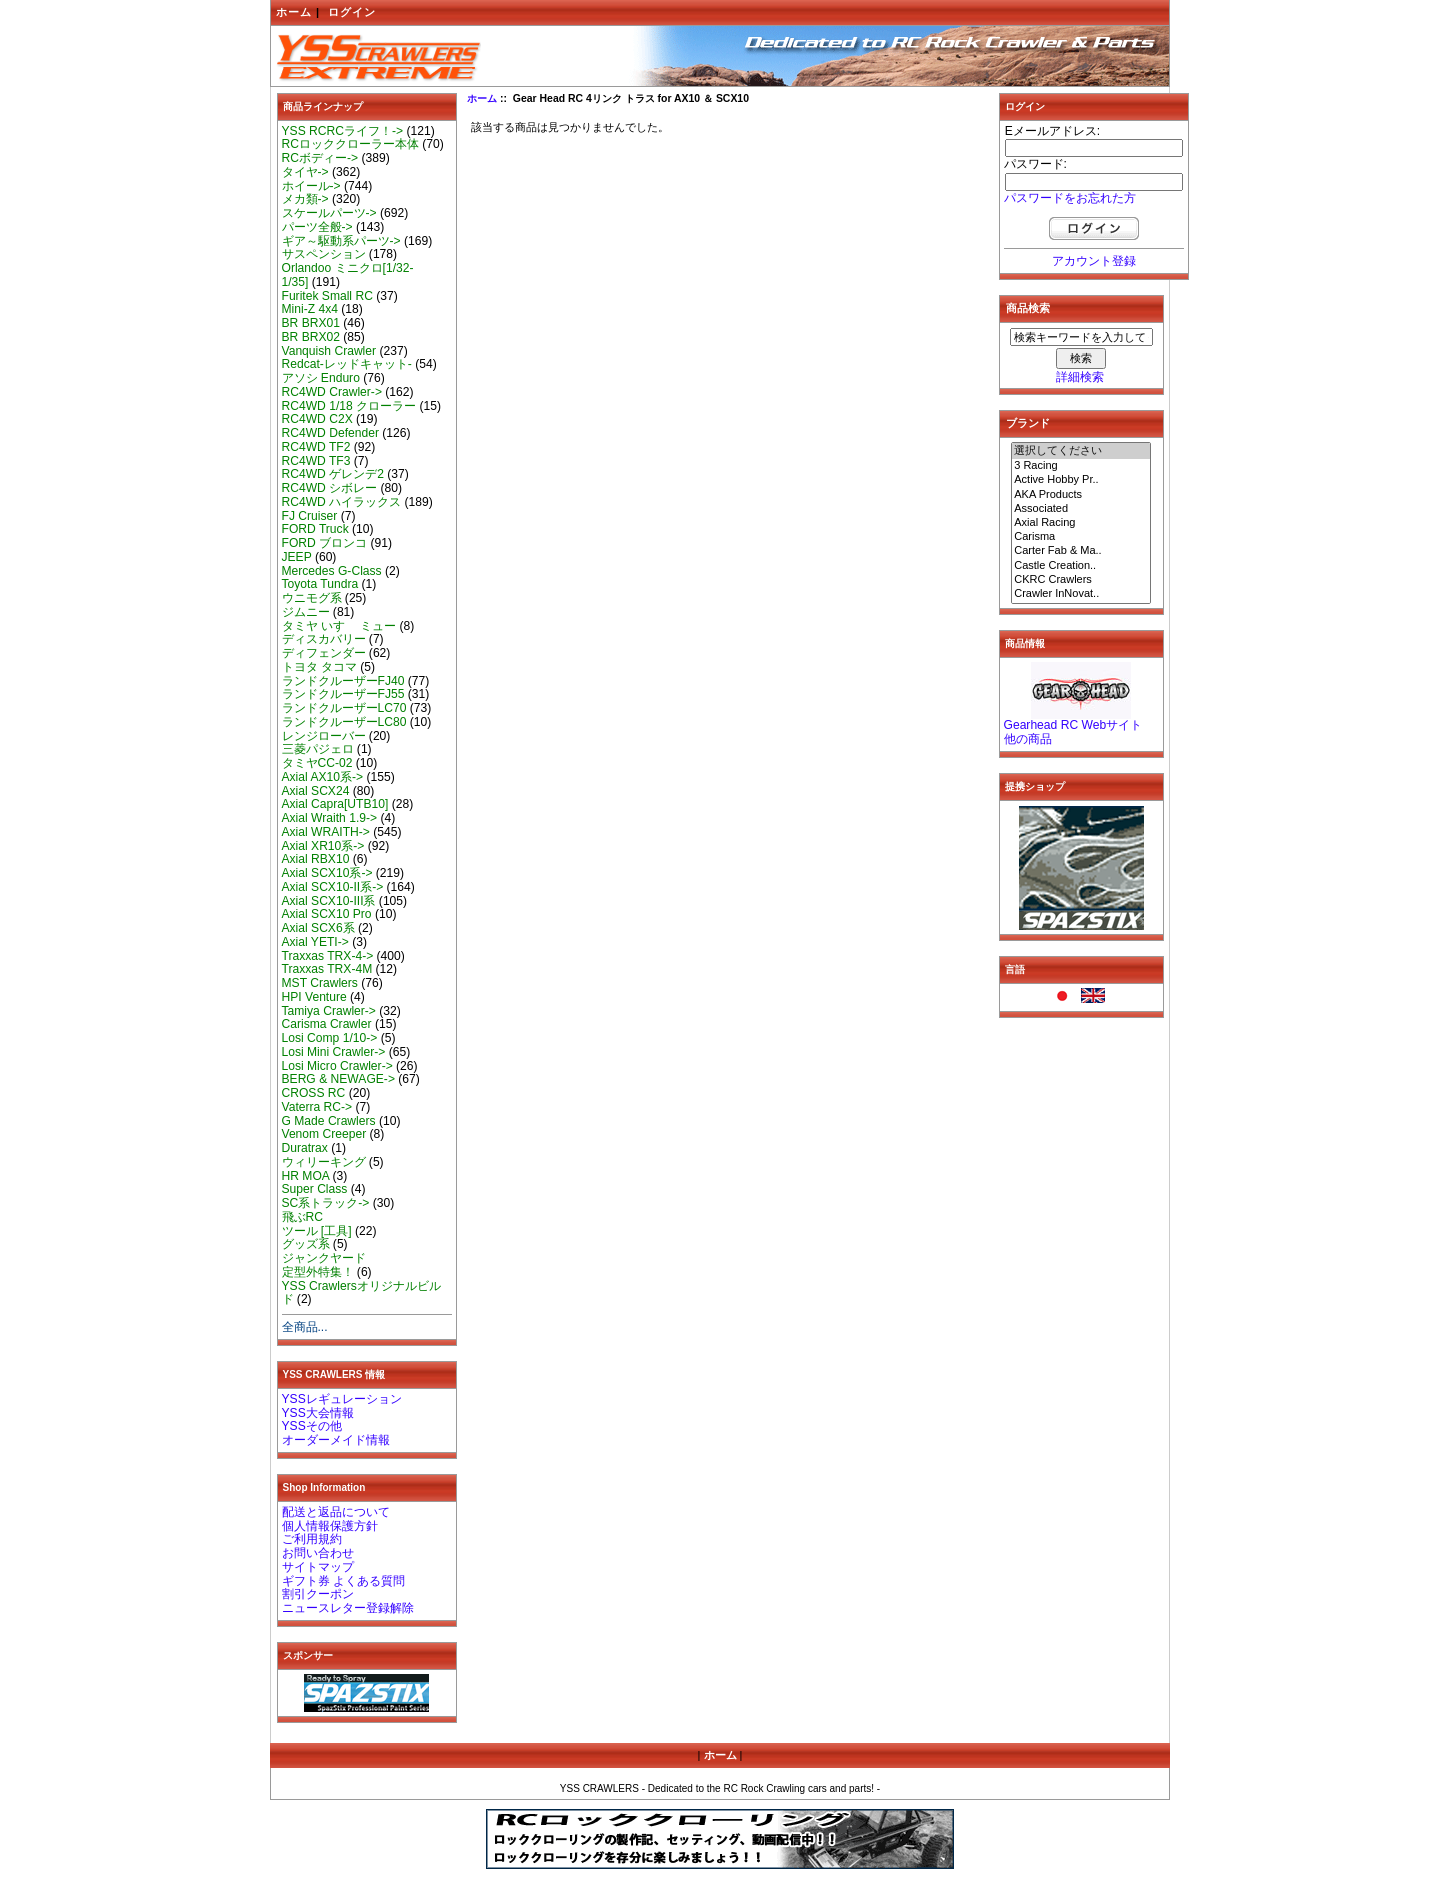 This screenshot has height=1888, width=1440. Describe the element at coordinates (324, 736) in the screenshot. I see `レンジローバー` at that location.